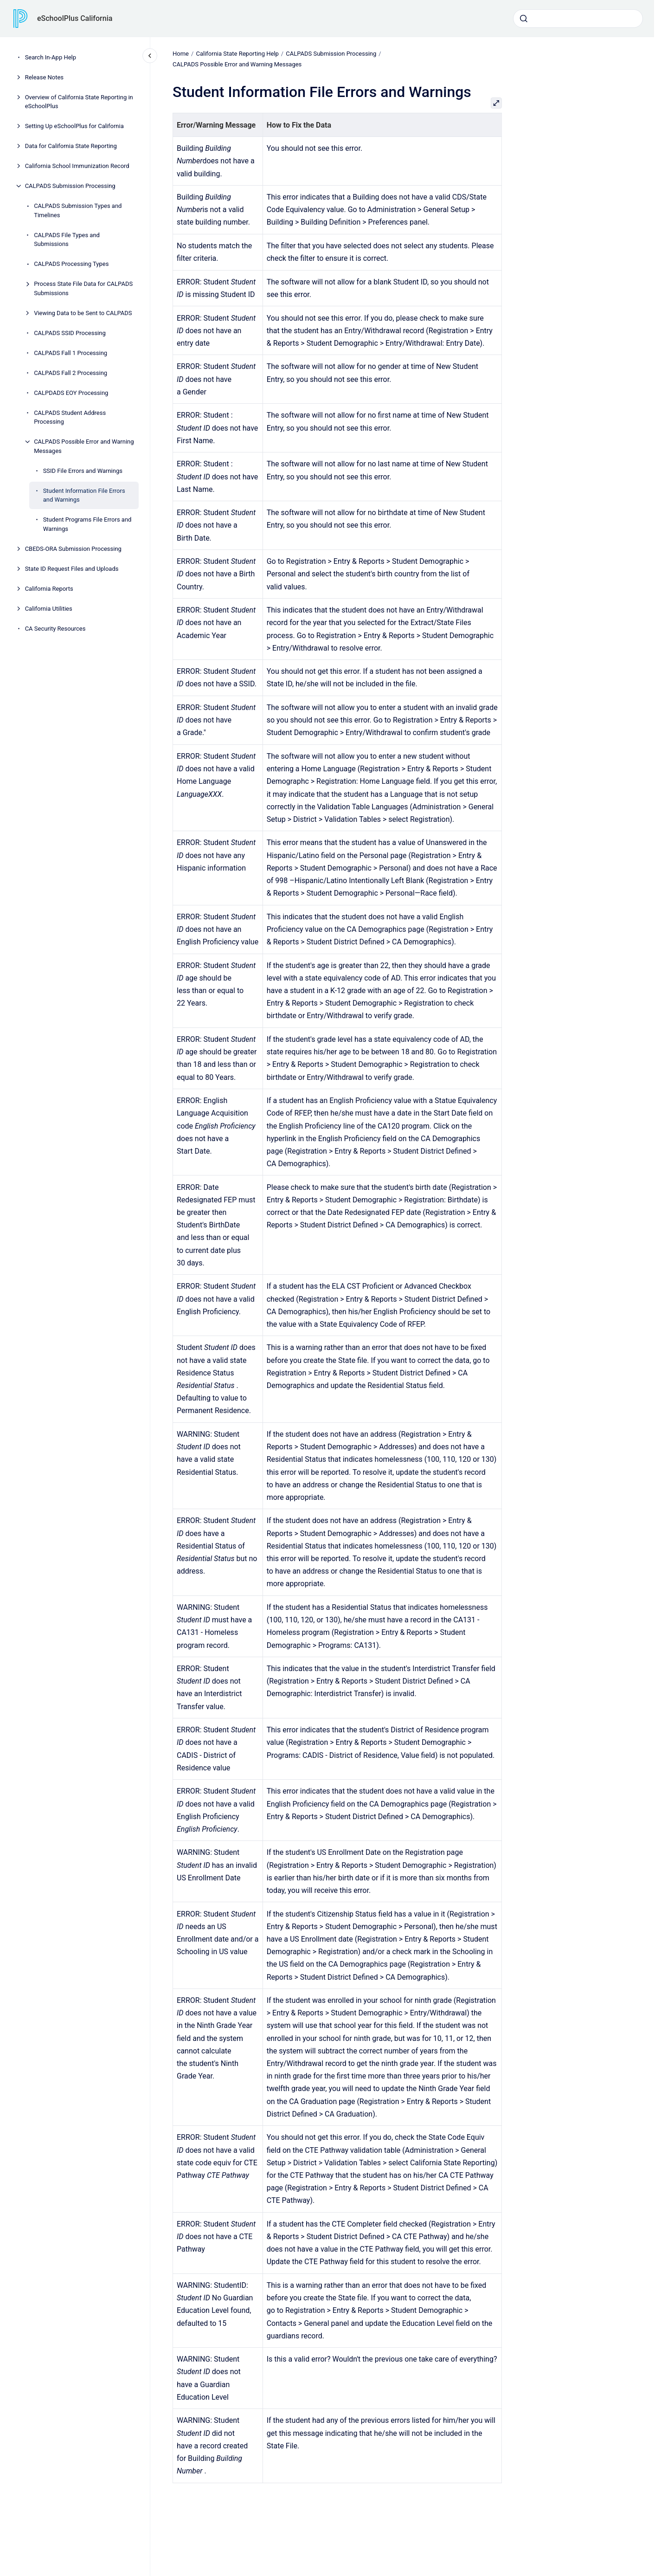  What do you see at coordinates (82, 470) in the screenshot?
I see `SSID File Errors and Warnings` at bounding box center [82, 470].